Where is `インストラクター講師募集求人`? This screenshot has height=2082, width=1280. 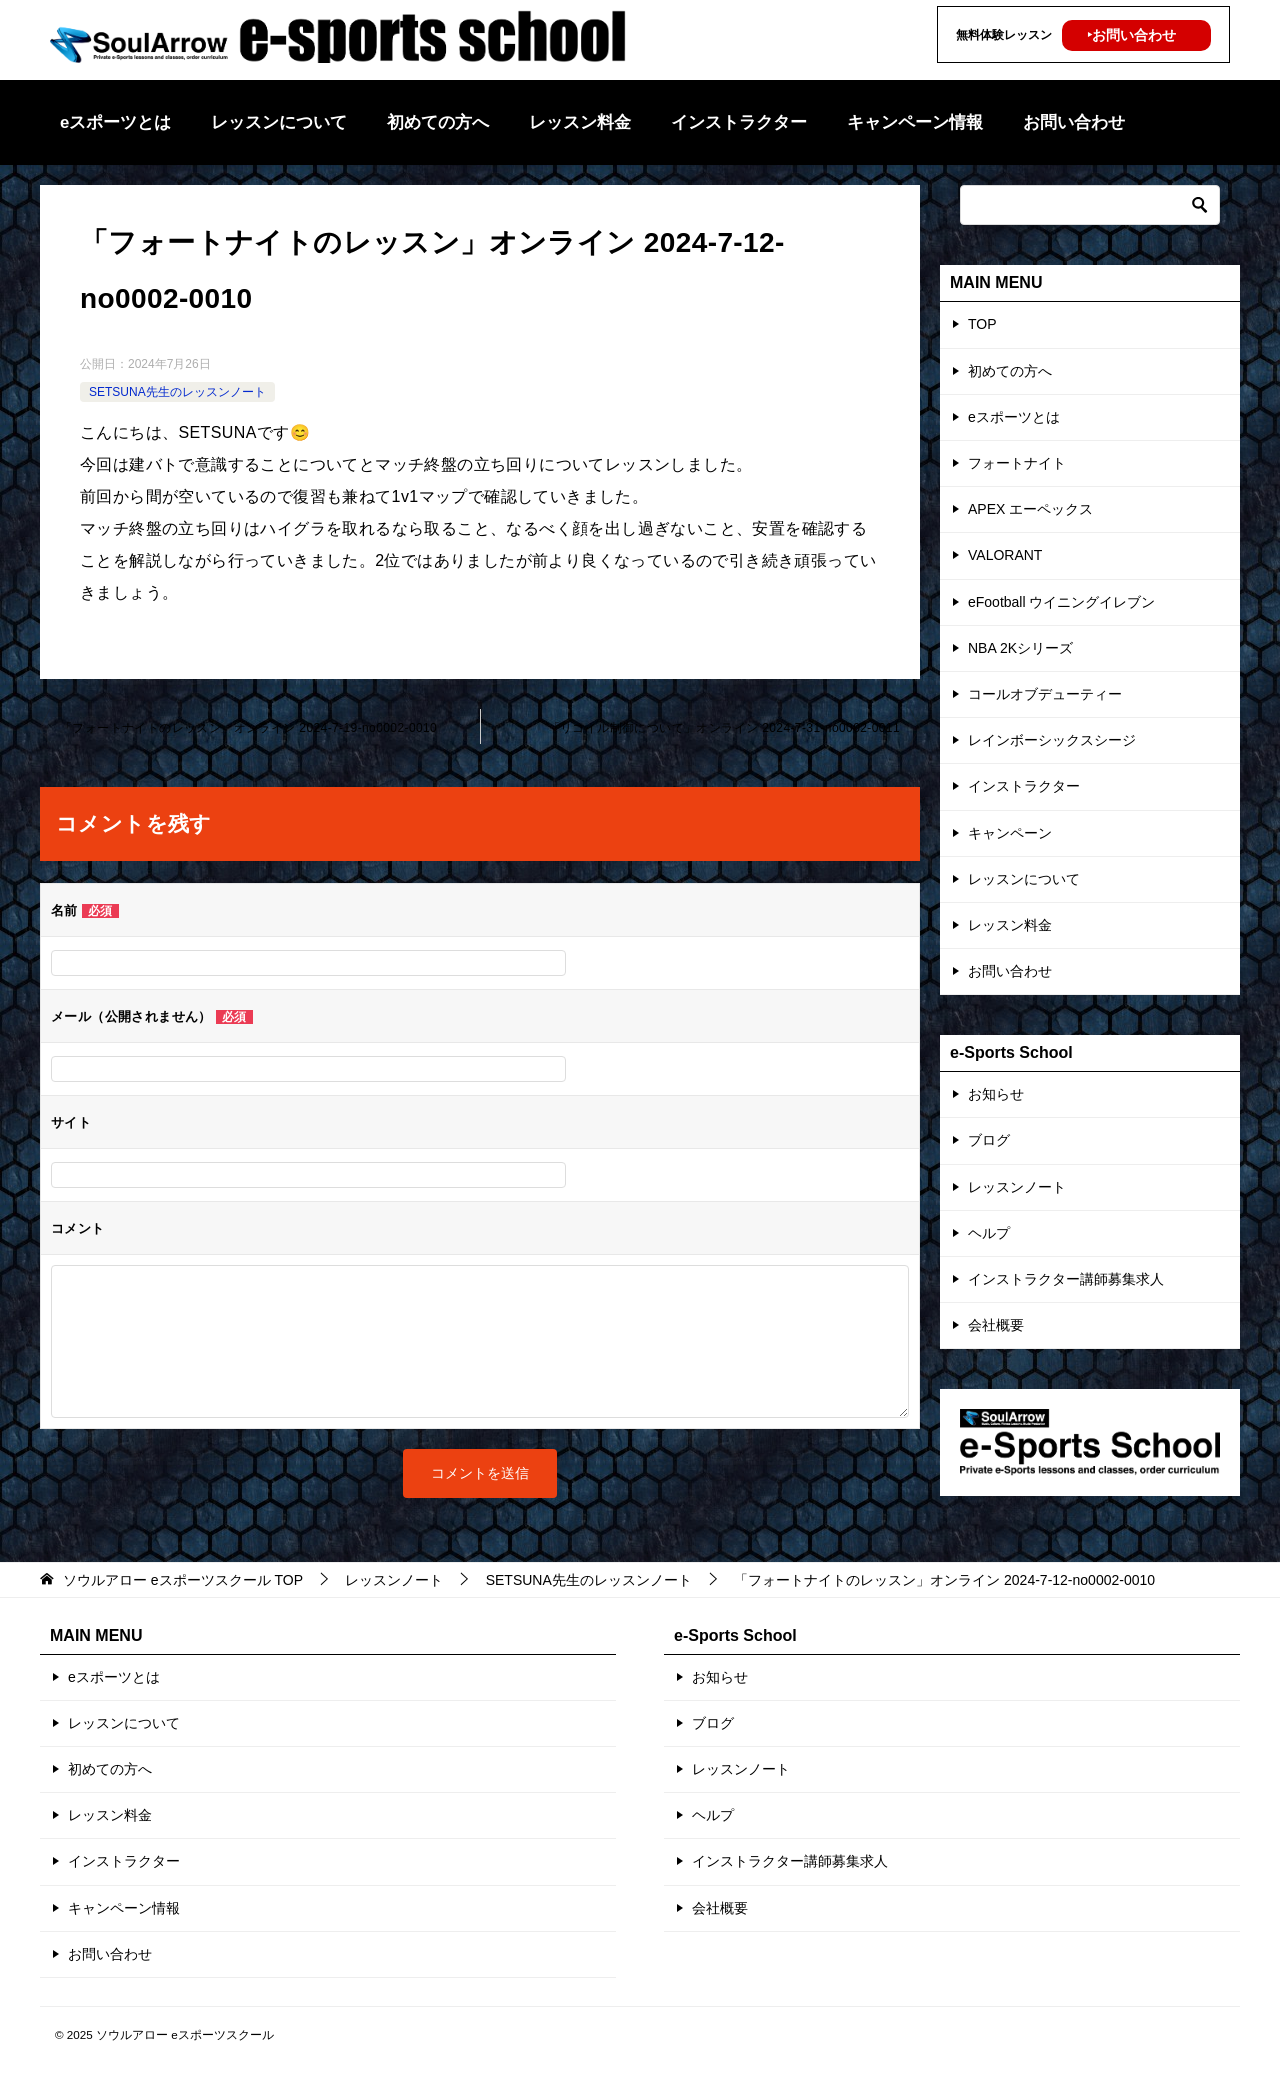
インストラクター講師募集求人 is located at coordinates (1066, 1279).